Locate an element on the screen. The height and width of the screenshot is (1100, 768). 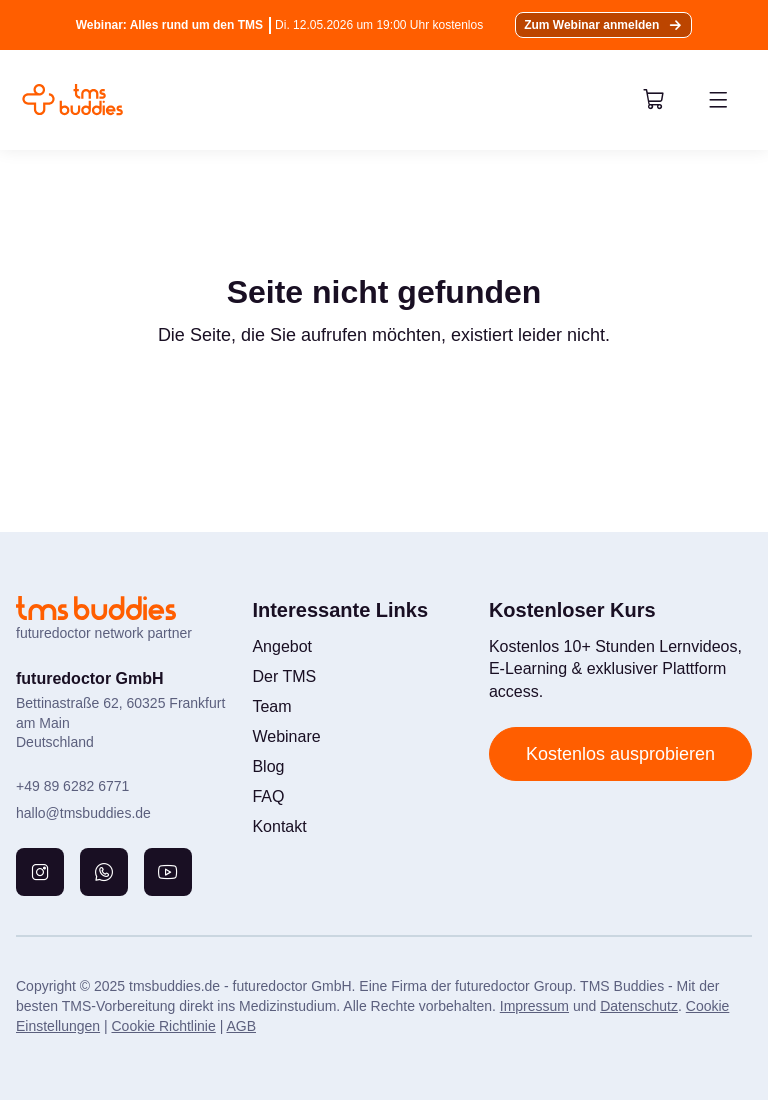
Impressum is located at coordinates (534, 1006).